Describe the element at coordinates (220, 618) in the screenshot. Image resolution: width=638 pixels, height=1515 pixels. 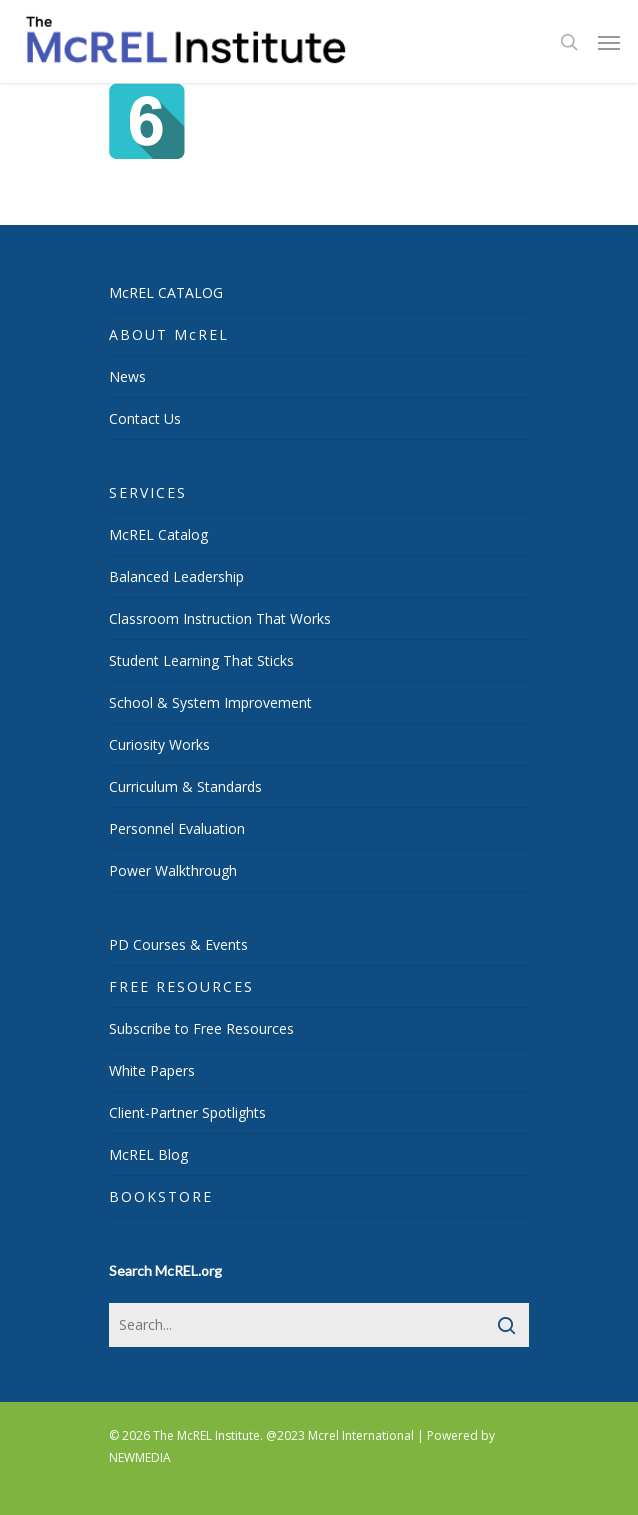
I see `Classroom Instruction That Works` at that location.